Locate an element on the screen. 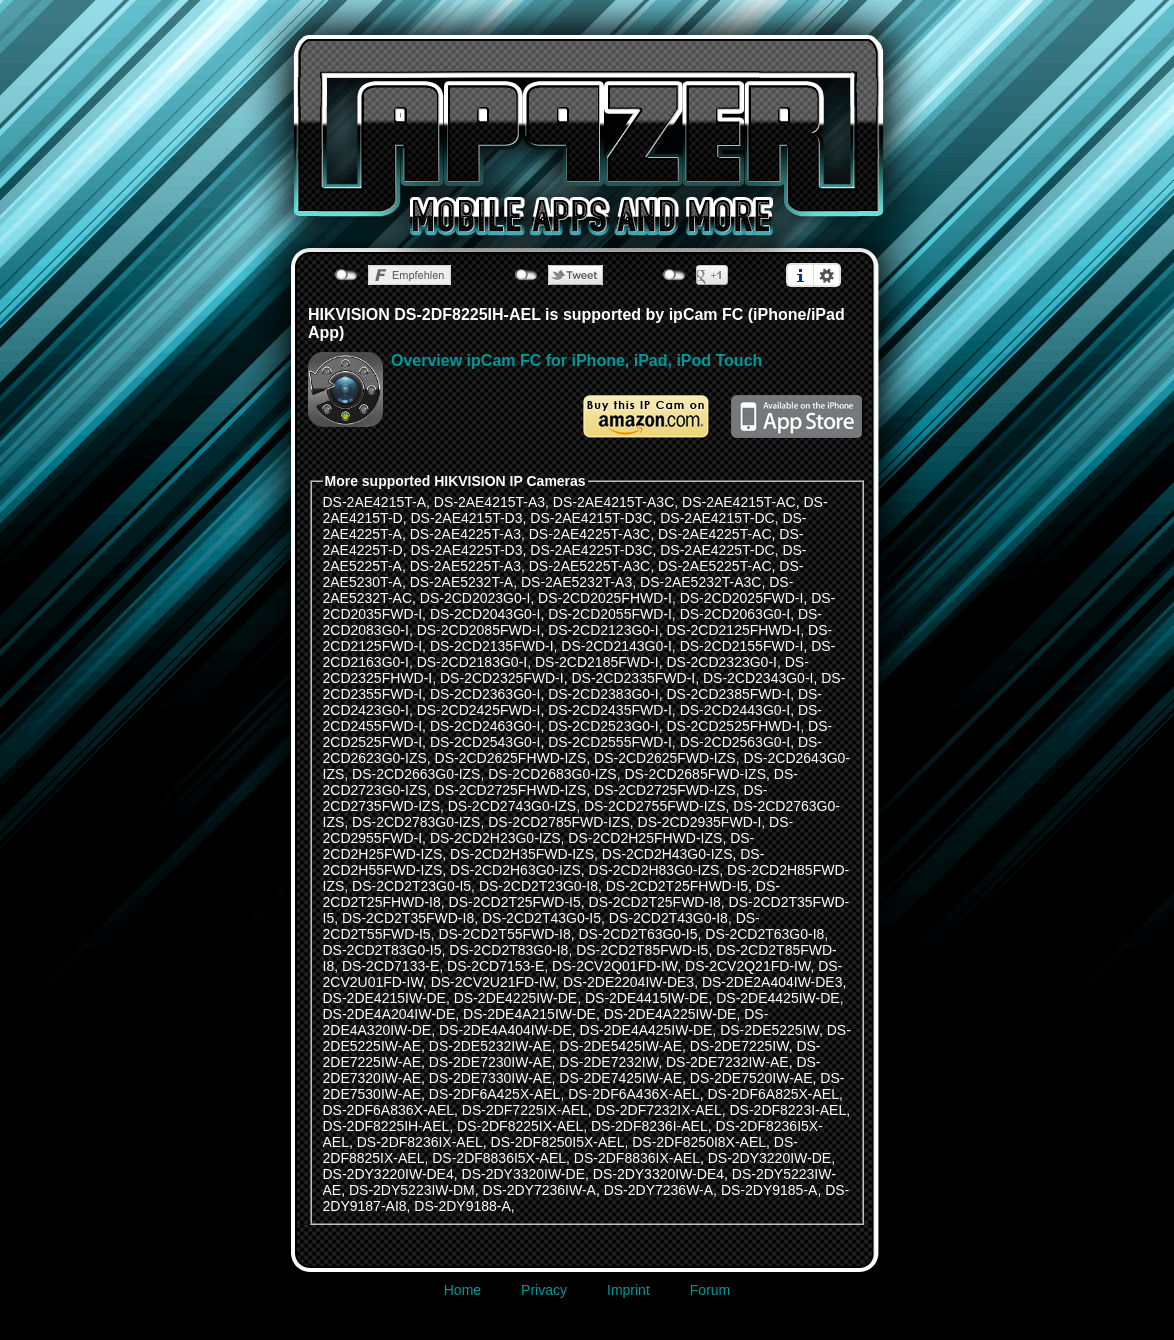  DS-2DF8250I8X-AEL is located at coordinates (699, 1142).